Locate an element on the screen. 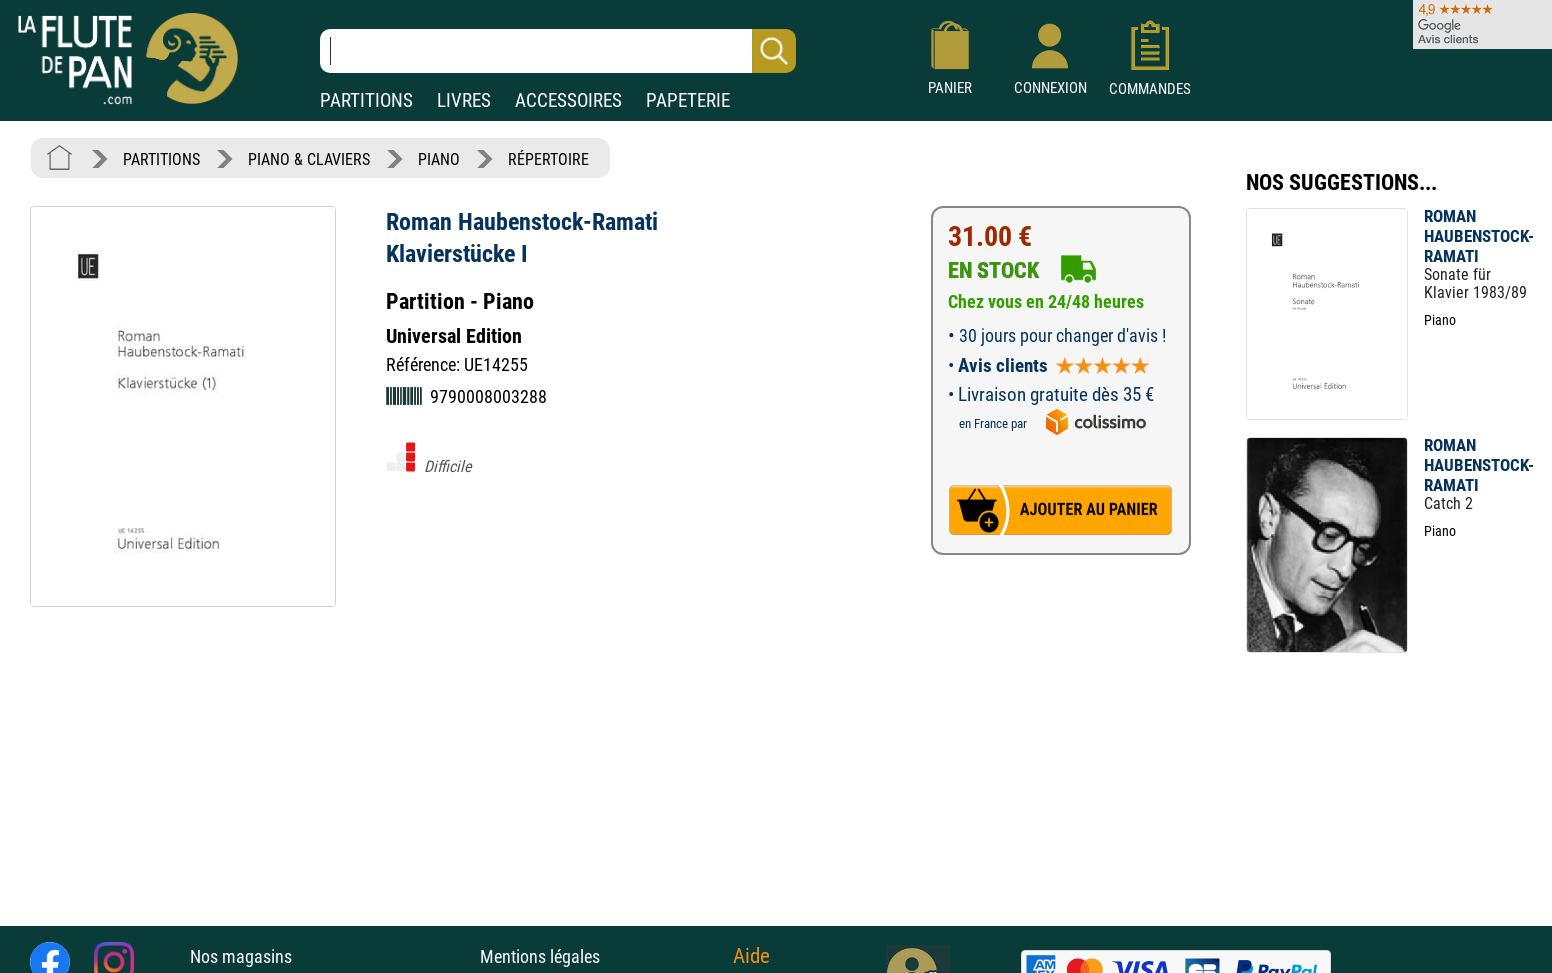  LIVRES is located at coordinates (464, 100).